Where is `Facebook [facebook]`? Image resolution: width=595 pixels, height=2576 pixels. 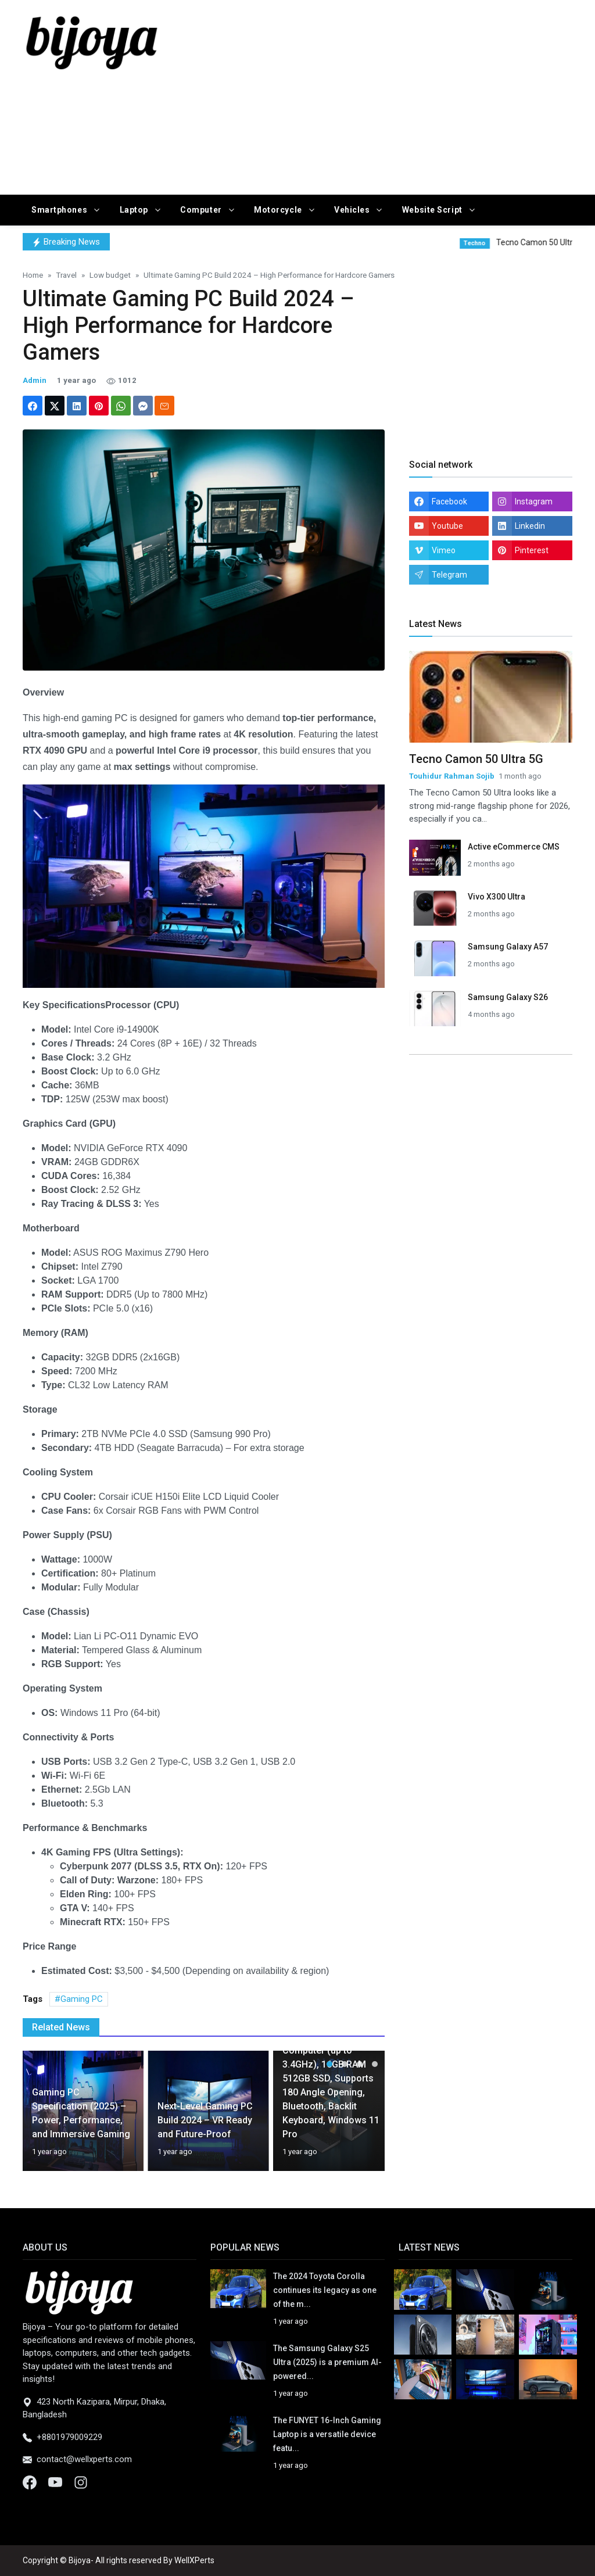 Facebook [facebook] is located at coordinates (449, 501).